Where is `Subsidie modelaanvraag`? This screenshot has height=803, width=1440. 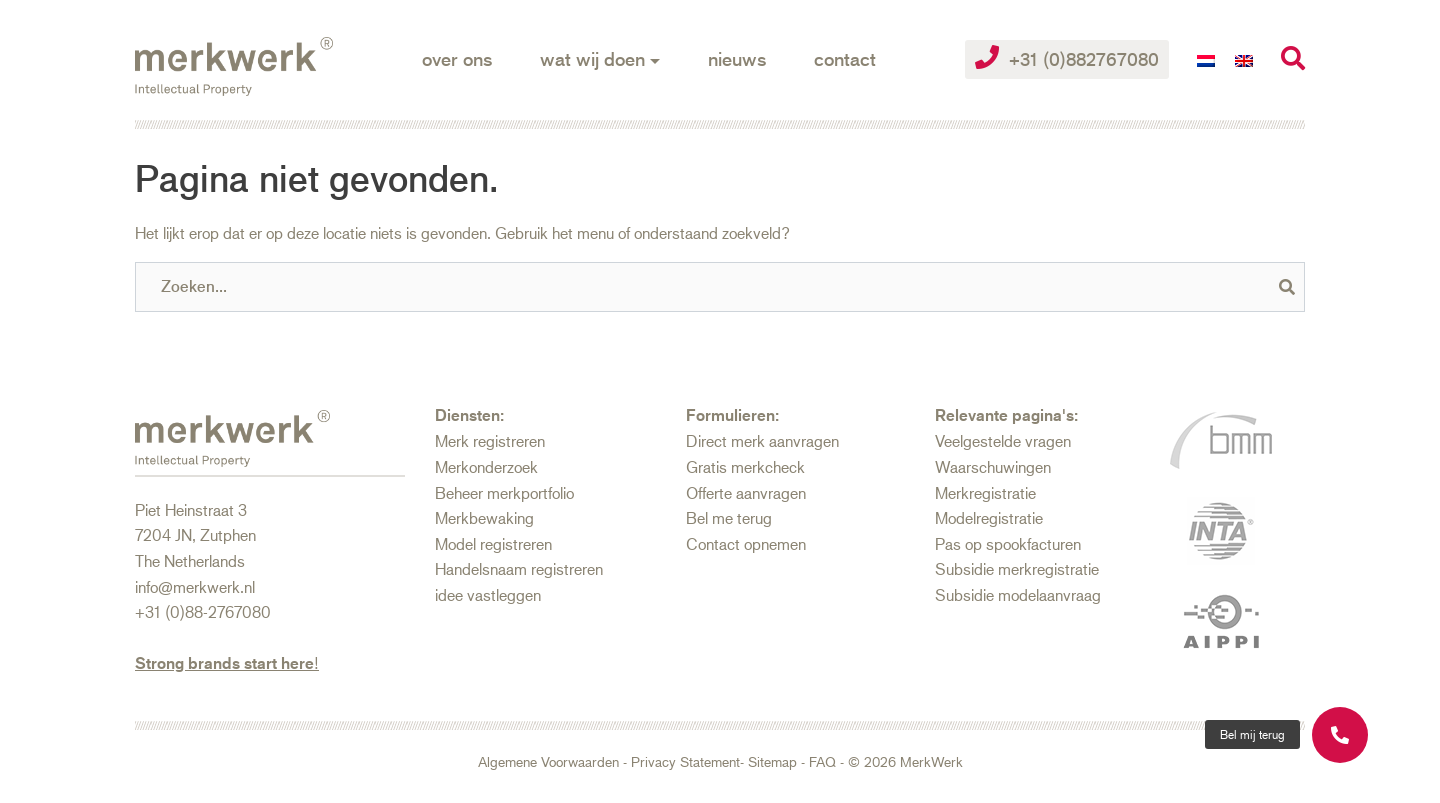
Subsidie modelaanvraag is located at coordinates (1018, 594).